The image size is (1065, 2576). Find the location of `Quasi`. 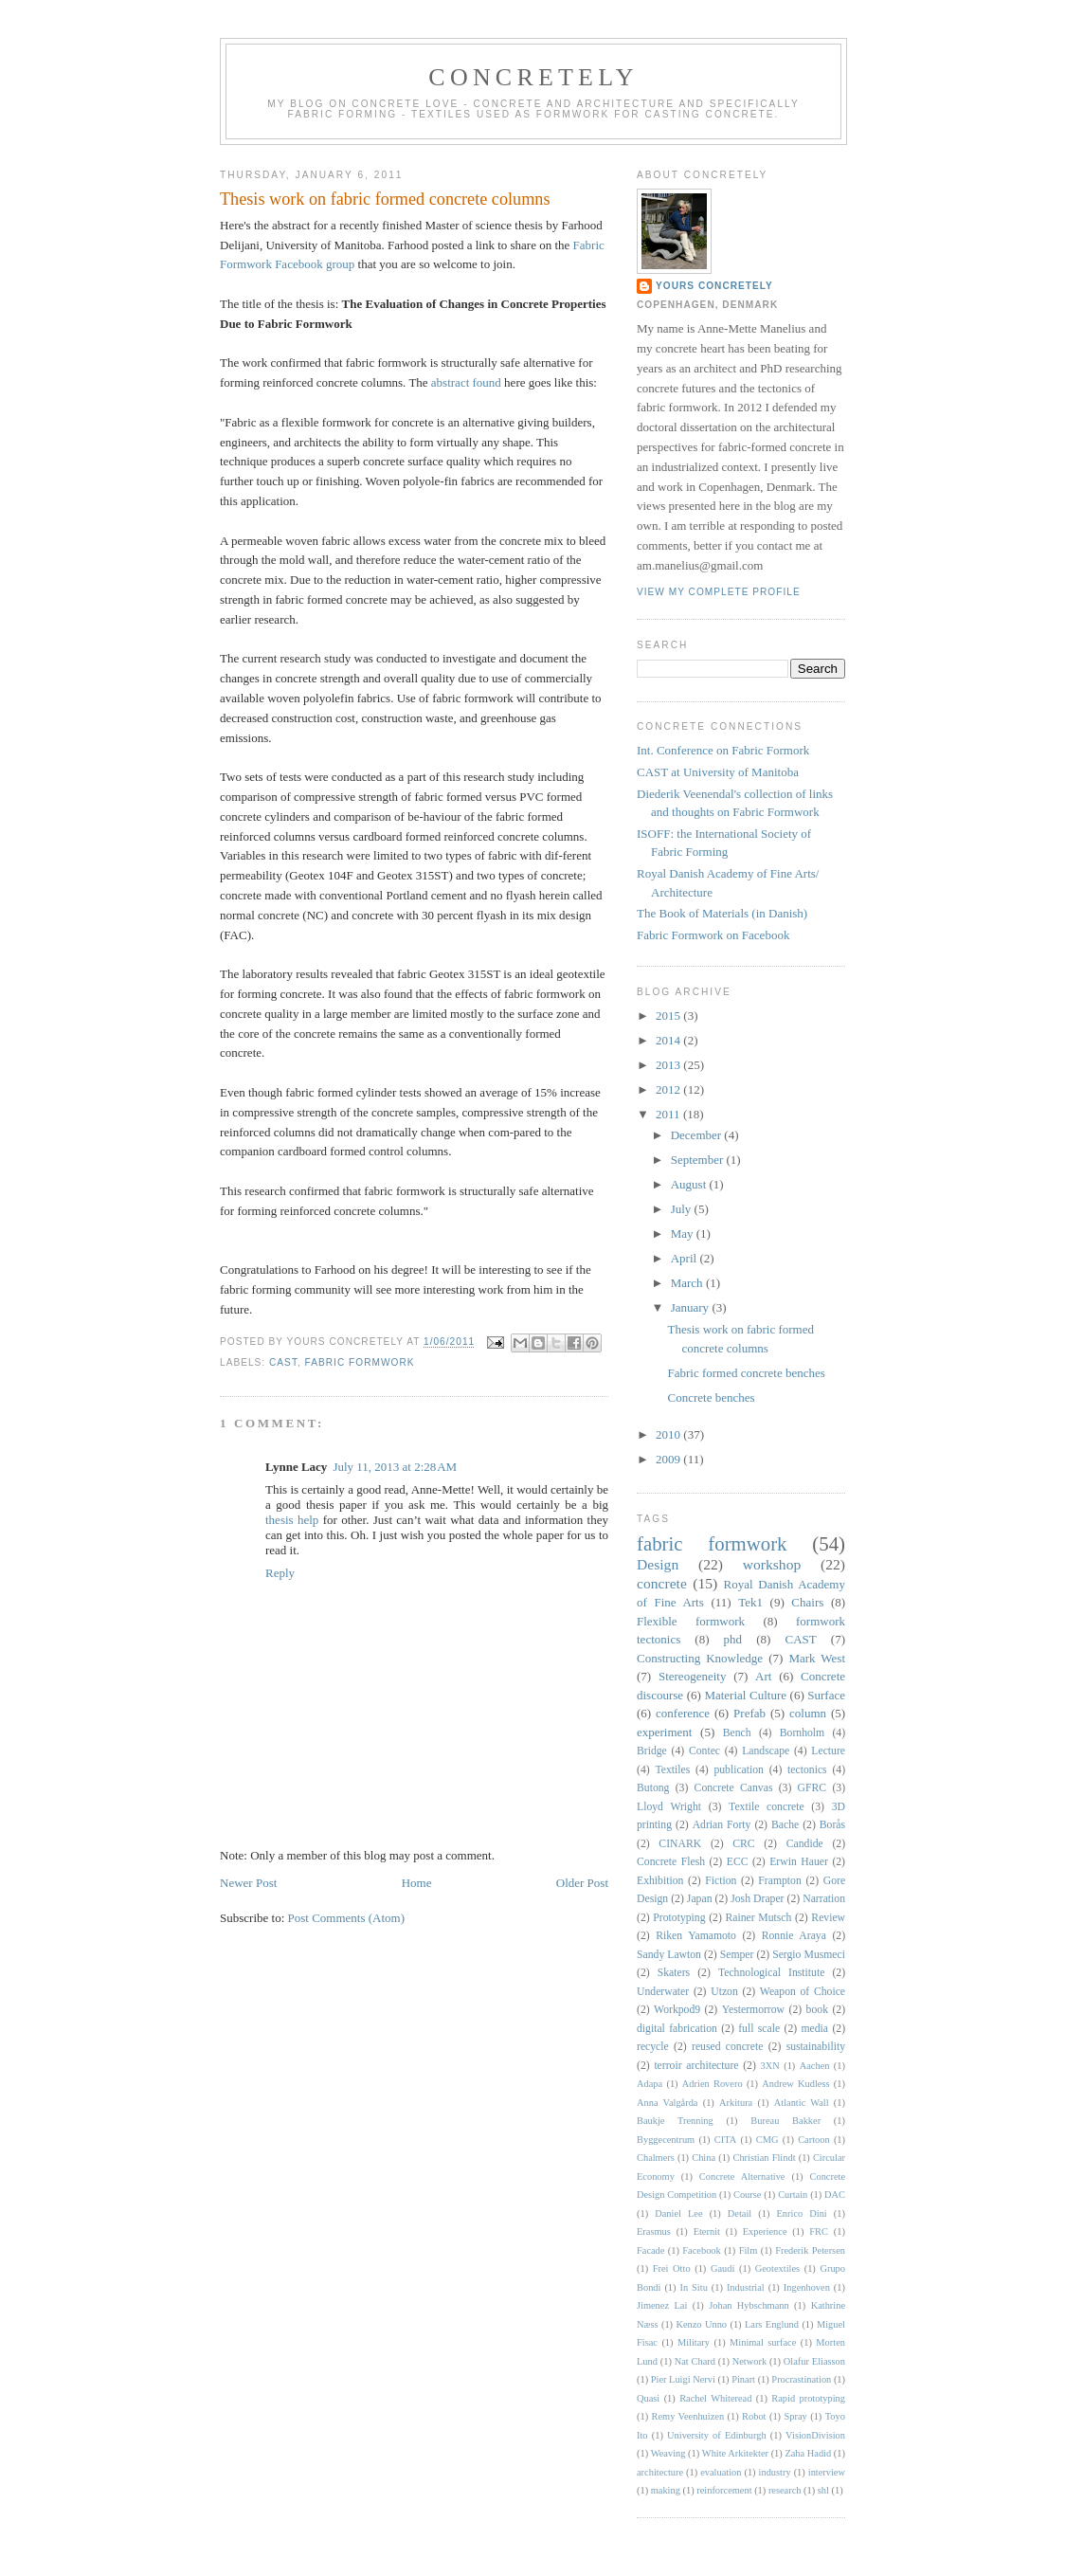

Quasi is located at coordinates (648, 2398).